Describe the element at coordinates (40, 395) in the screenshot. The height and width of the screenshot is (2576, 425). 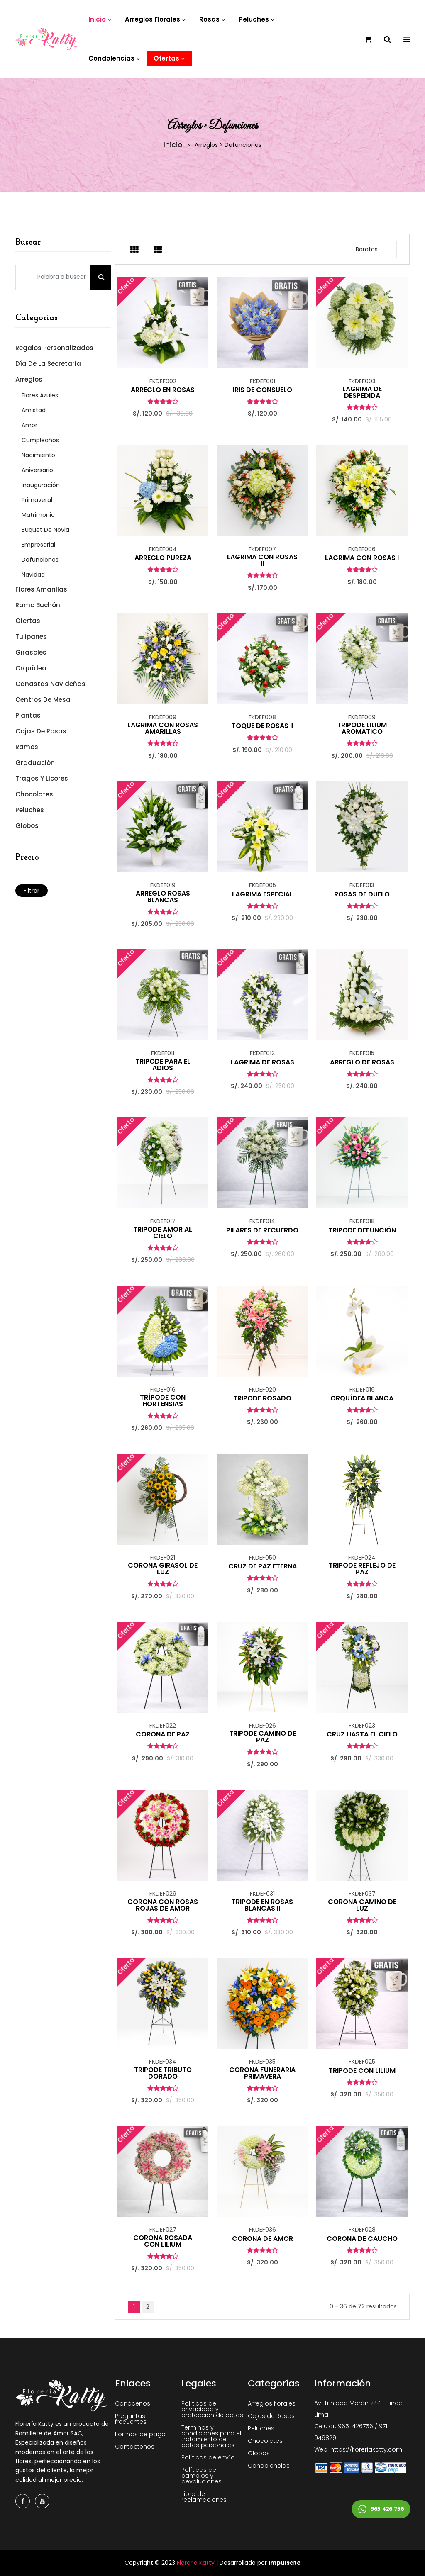
I see `Flores Azules` at that location.